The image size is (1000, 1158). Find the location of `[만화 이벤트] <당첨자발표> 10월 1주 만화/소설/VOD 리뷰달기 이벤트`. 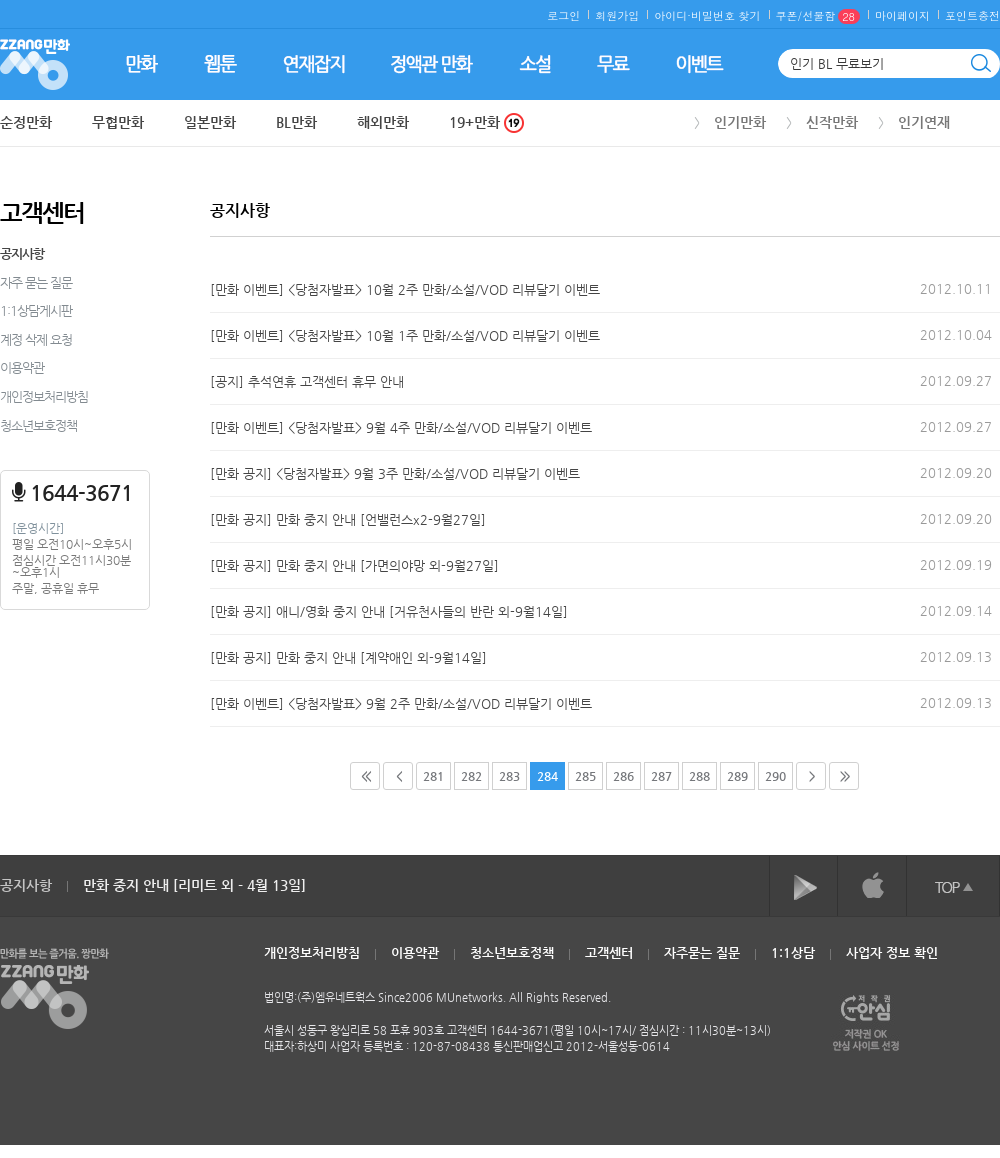

[만화 이벤트] <당첨자발표> 10월 1주 만화/소설/VOD 리뷰달기 이벤트 is located at coordinates (405, 335).